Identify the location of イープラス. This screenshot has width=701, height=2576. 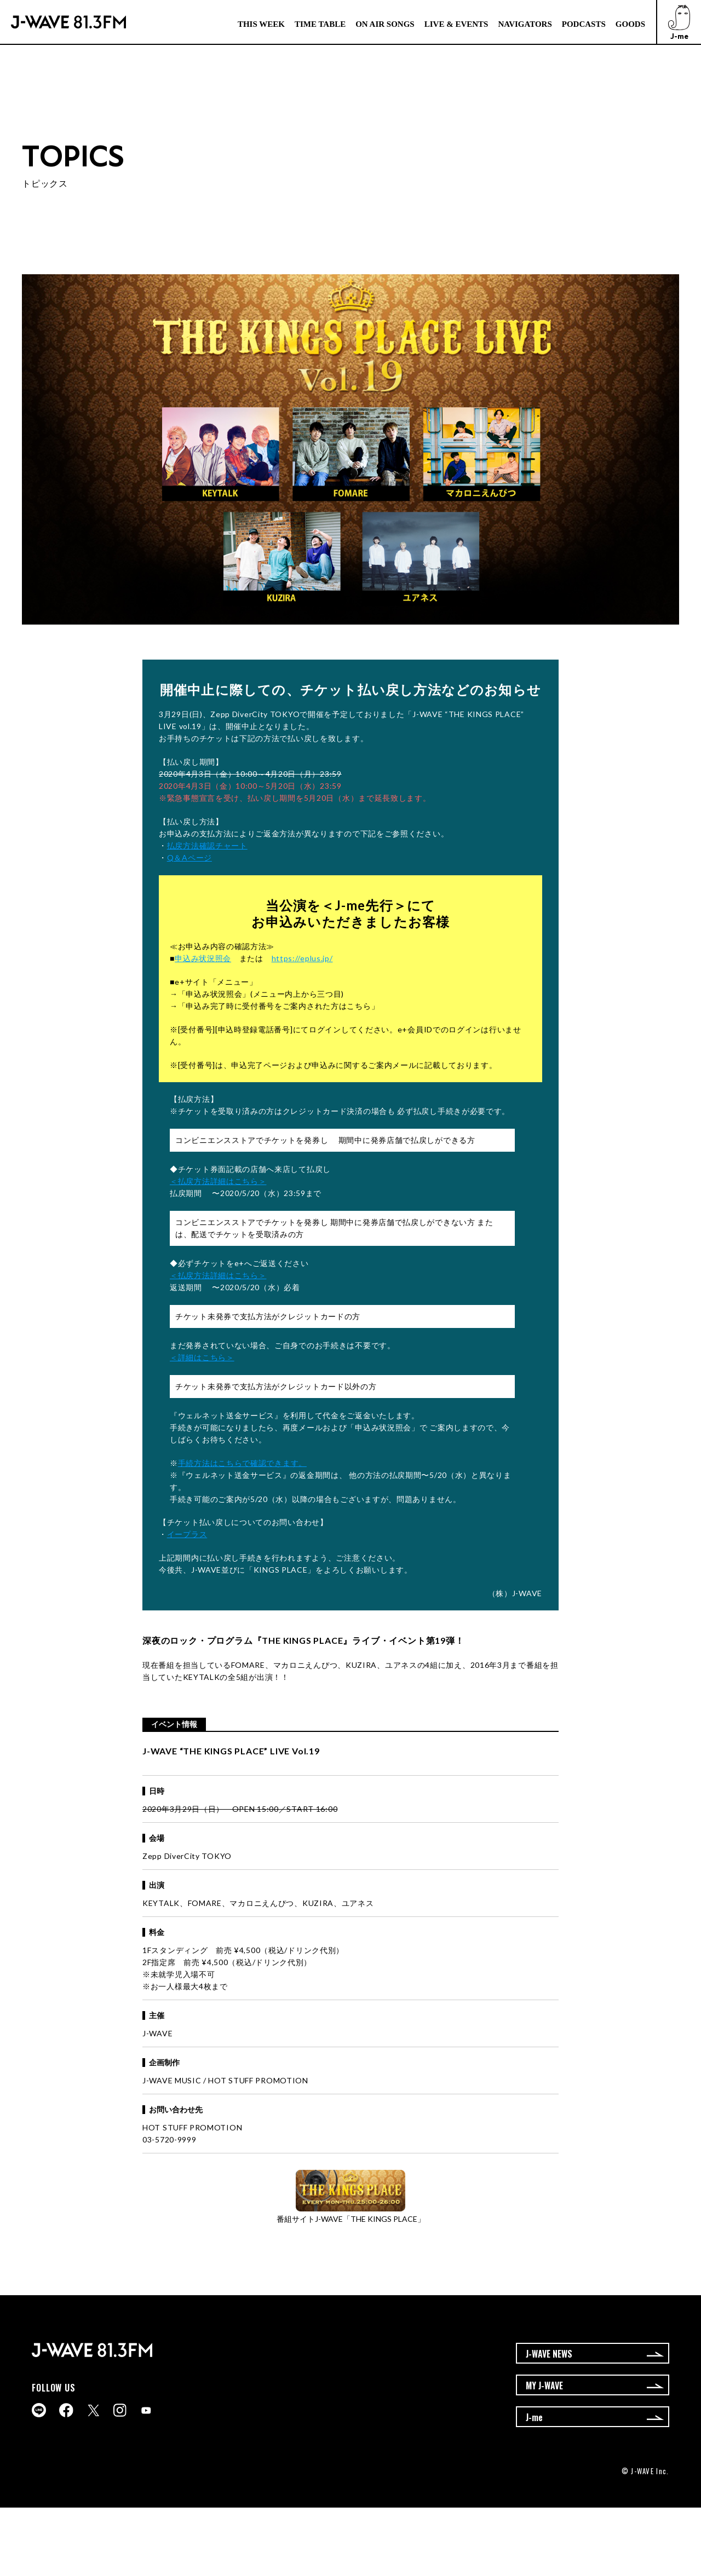
(187, 1534).